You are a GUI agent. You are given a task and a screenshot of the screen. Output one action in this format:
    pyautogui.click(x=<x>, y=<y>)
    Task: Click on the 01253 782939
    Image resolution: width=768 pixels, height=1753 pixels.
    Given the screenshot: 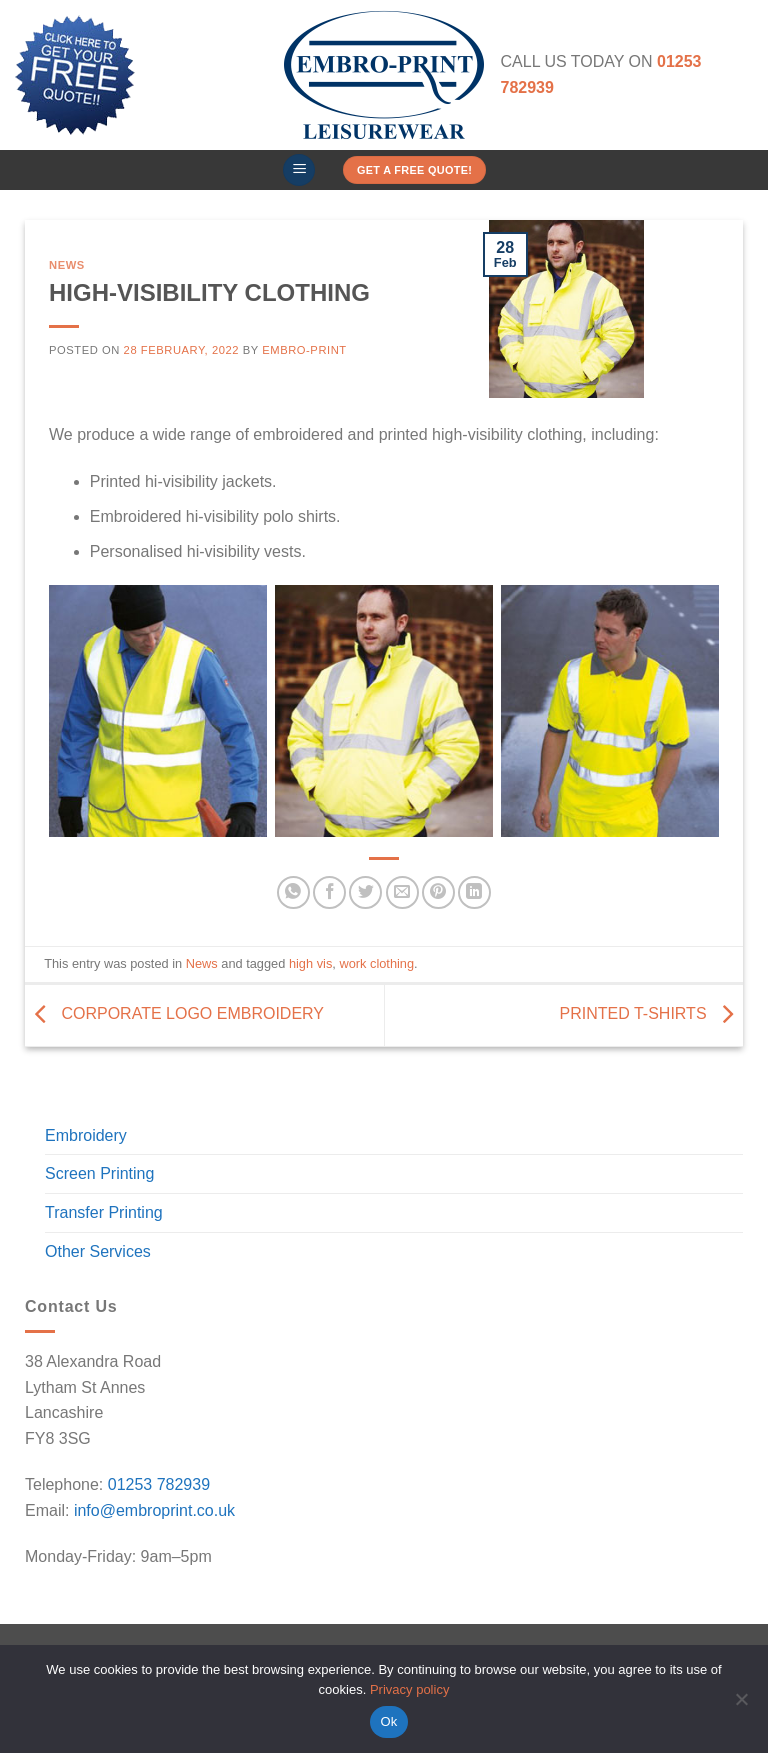 What is the action you would take?
    pyautogui.click(x=159, y=1484)
    